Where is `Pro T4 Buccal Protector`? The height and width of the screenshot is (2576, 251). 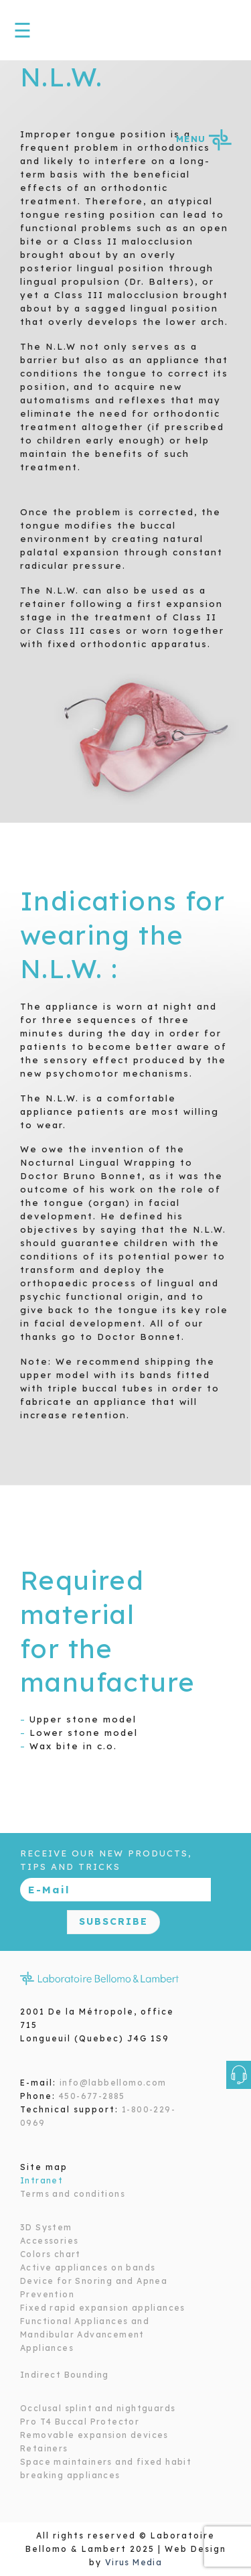 Pro T4 Buccal Protector is located at coordinates (79, 2422).